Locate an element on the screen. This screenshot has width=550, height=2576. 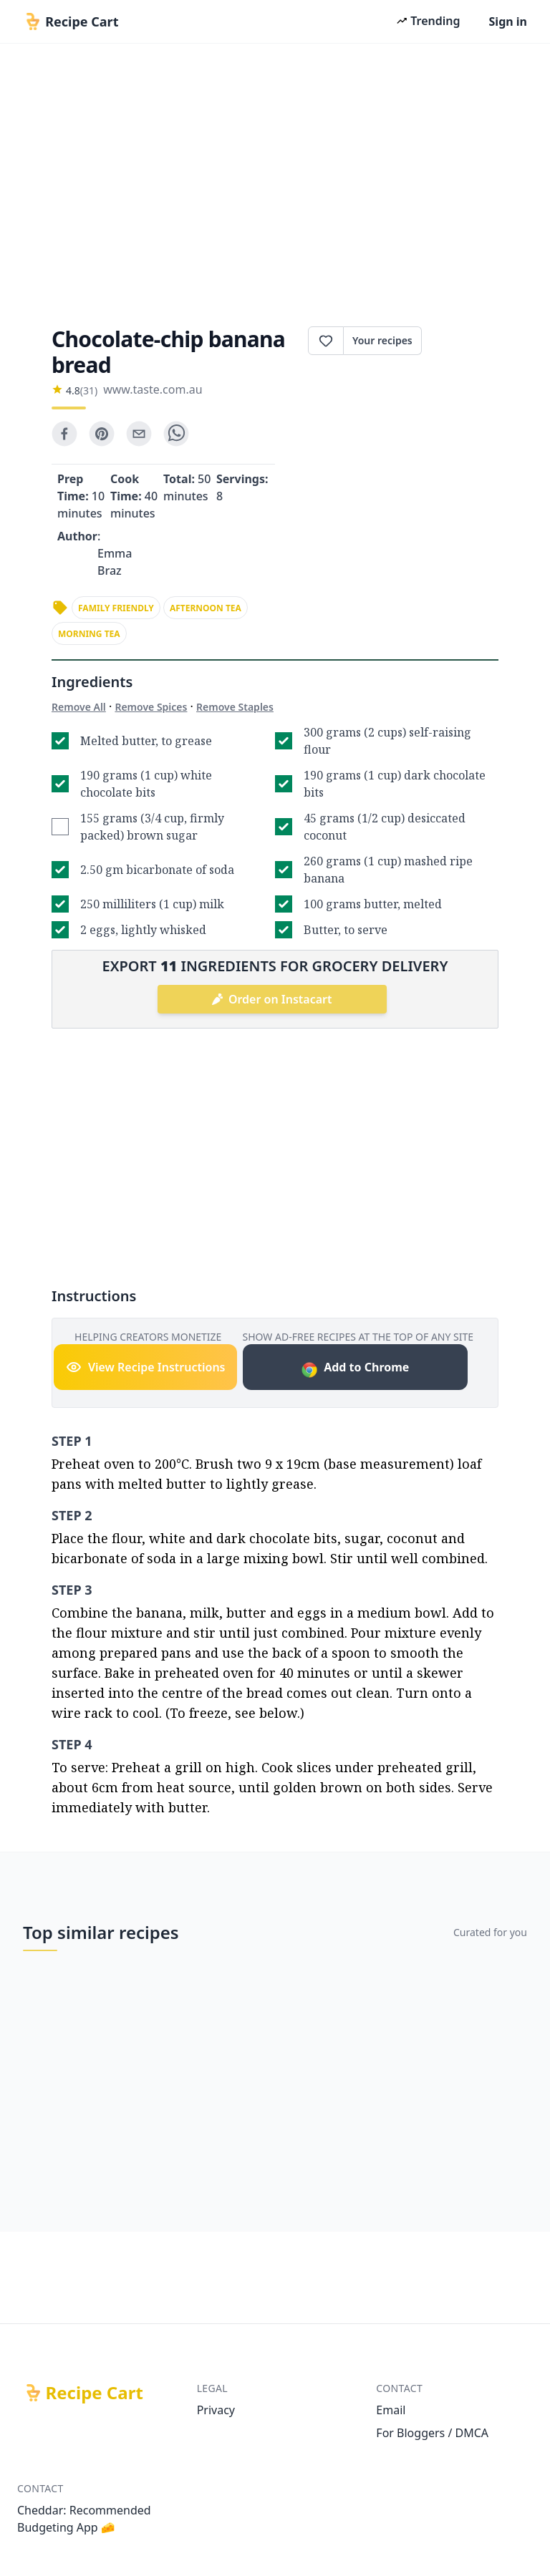
Privacy is located at coordinates (216, 2410).